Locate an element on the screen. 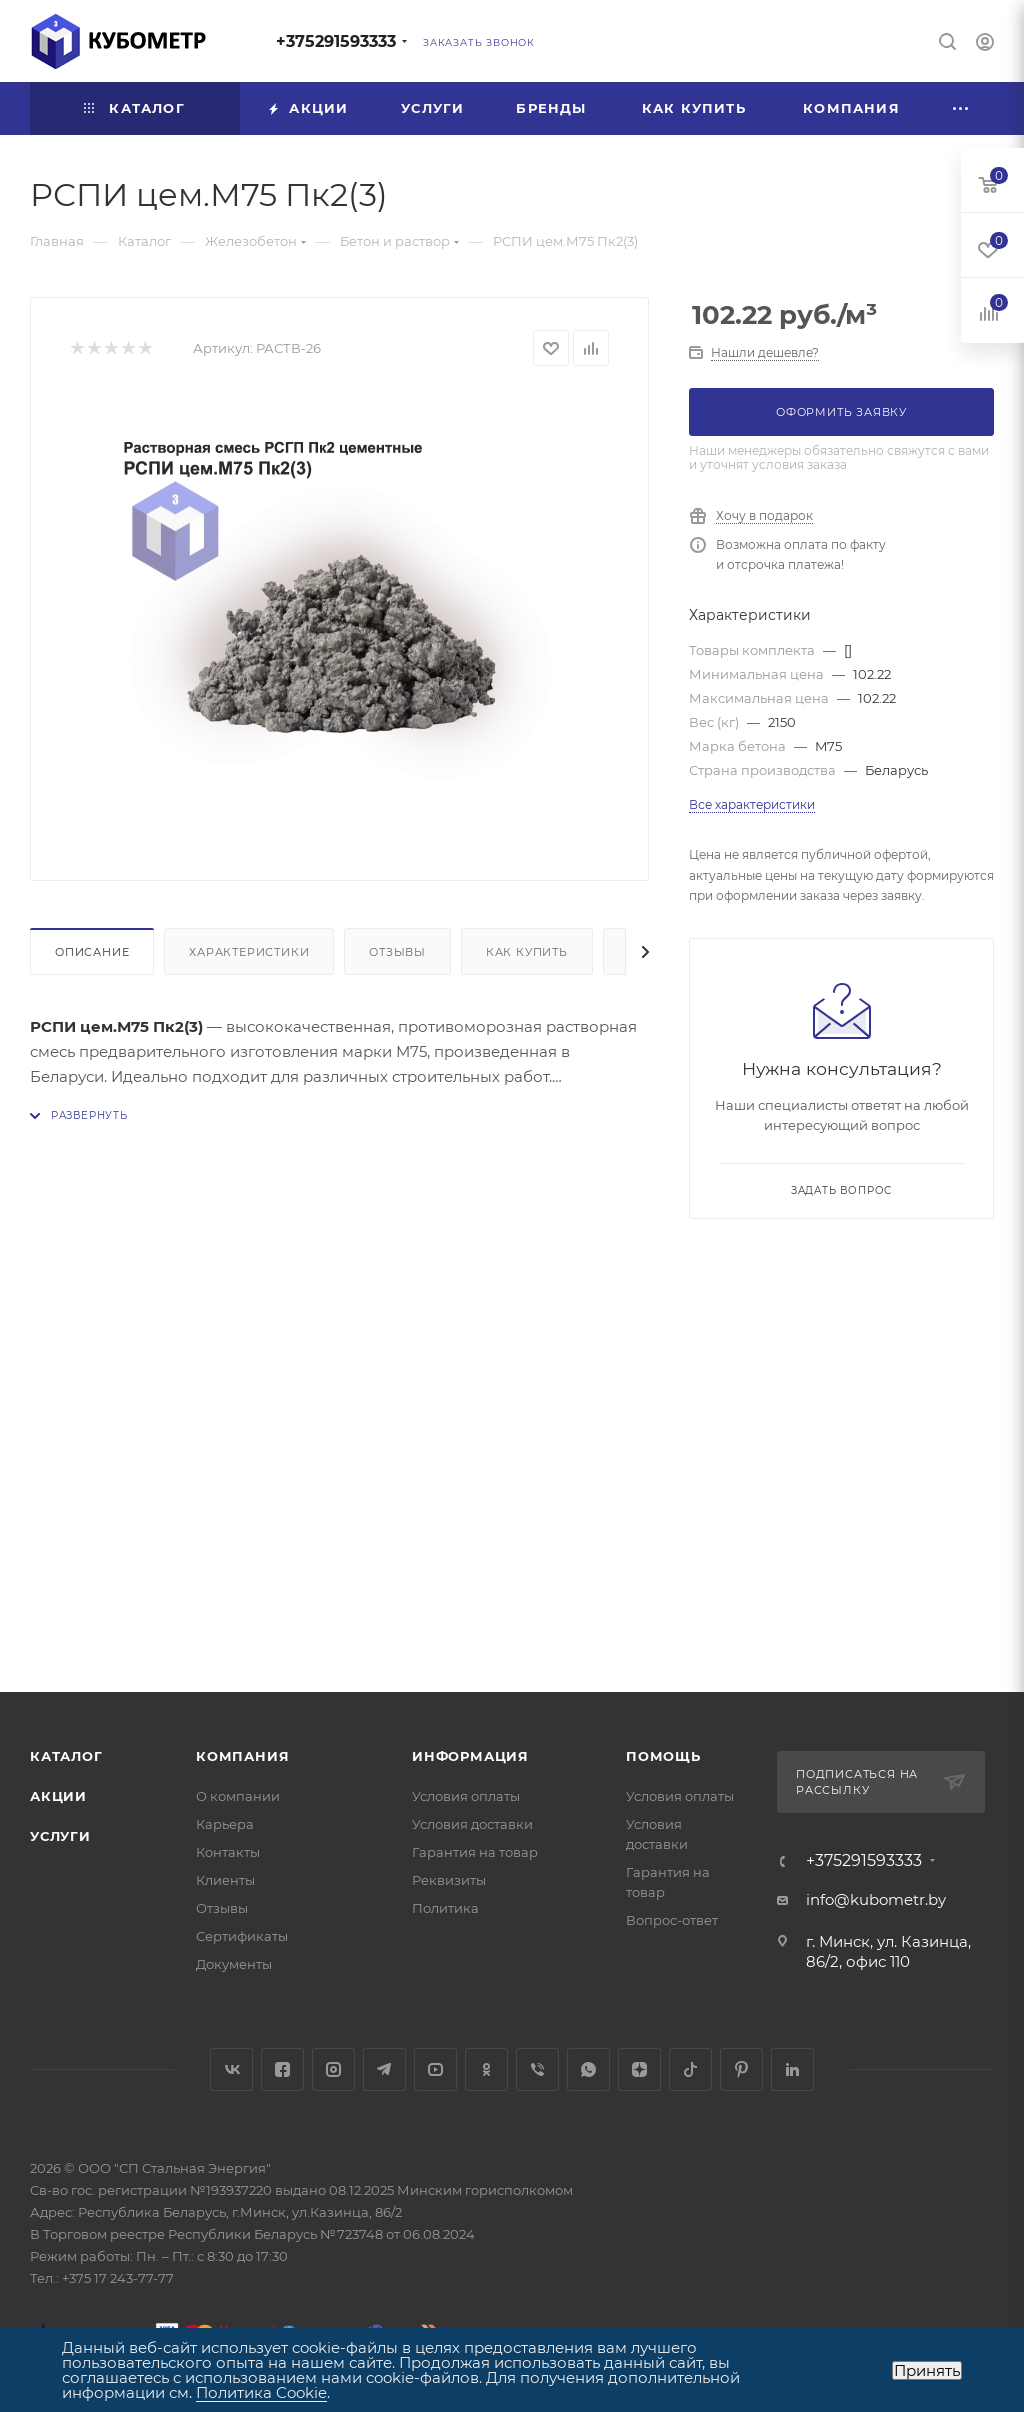  Viber is located at coordinates (537, 2069).